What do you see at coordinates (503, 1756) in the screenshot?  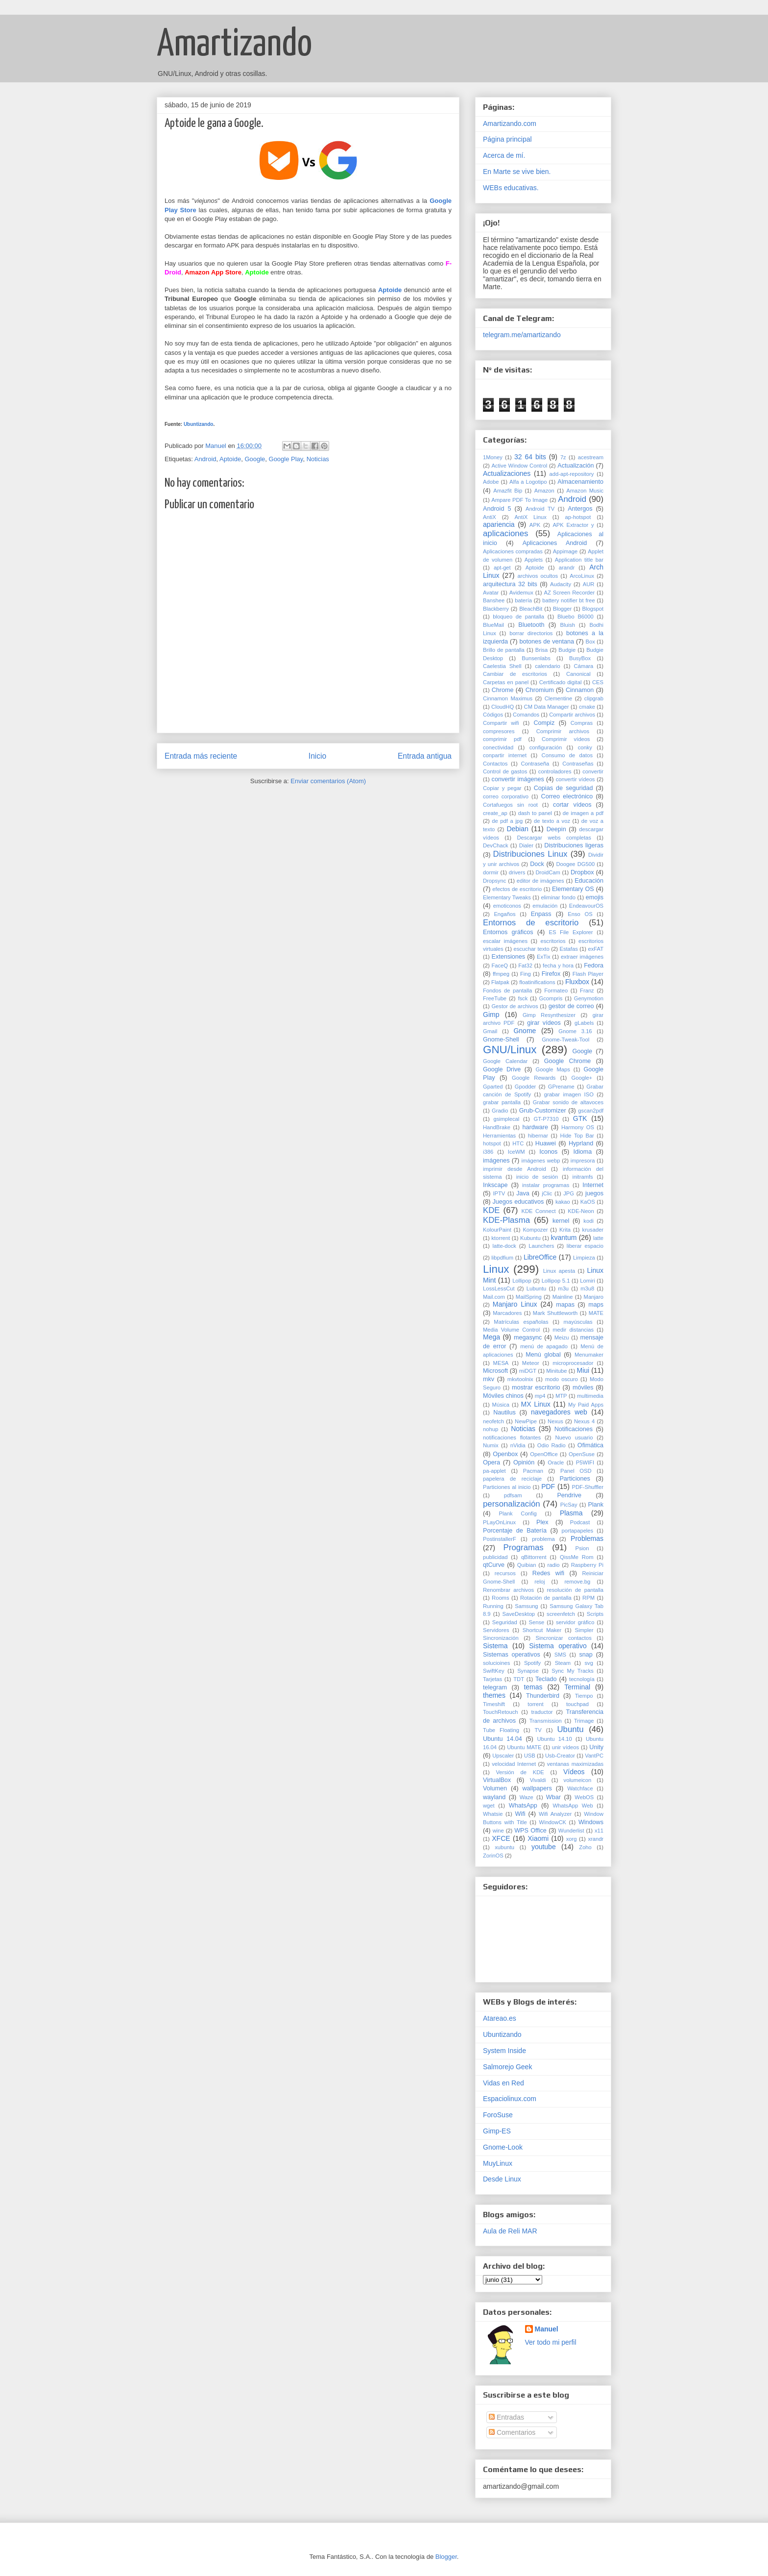 I see `Upscaler` at bounding box center [503, 1756].